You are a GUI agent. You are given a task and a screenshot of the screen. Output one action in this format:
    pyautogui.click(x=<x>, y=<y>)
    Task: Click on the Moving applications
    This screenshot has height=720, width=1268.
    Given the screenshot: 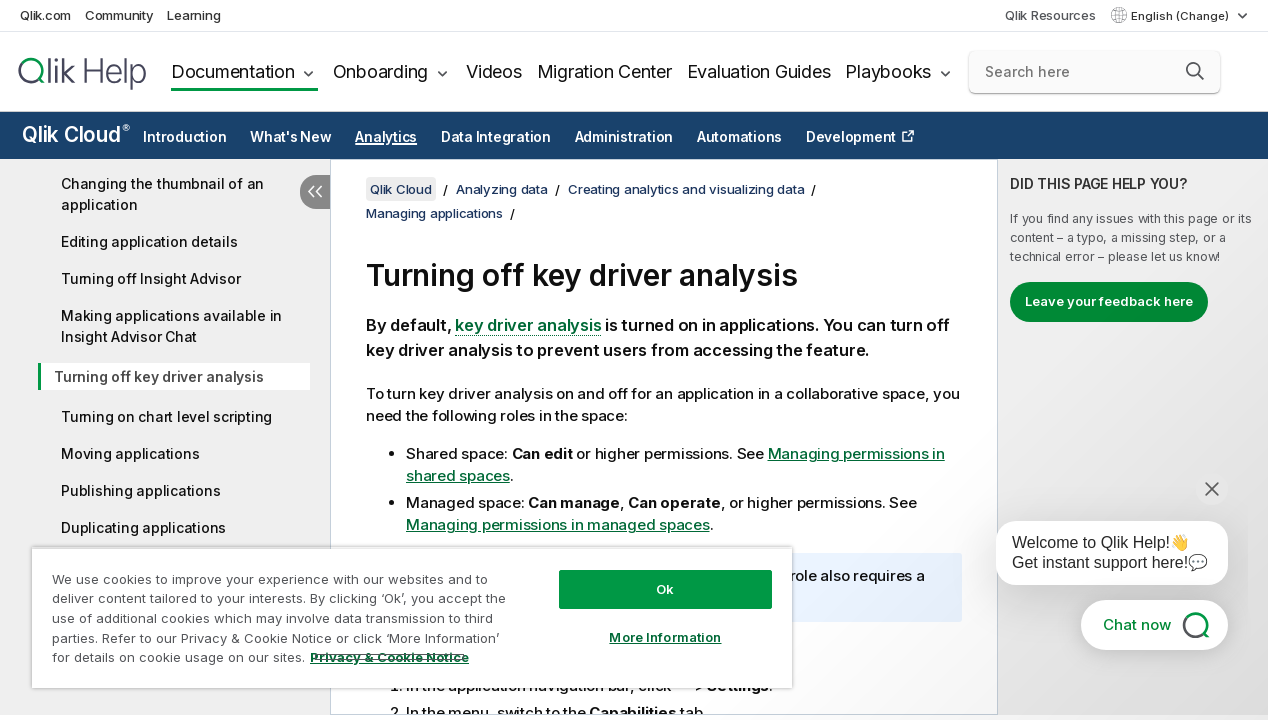 What is the action you would take?
    pyautogui.click(x=130, y=453)
    